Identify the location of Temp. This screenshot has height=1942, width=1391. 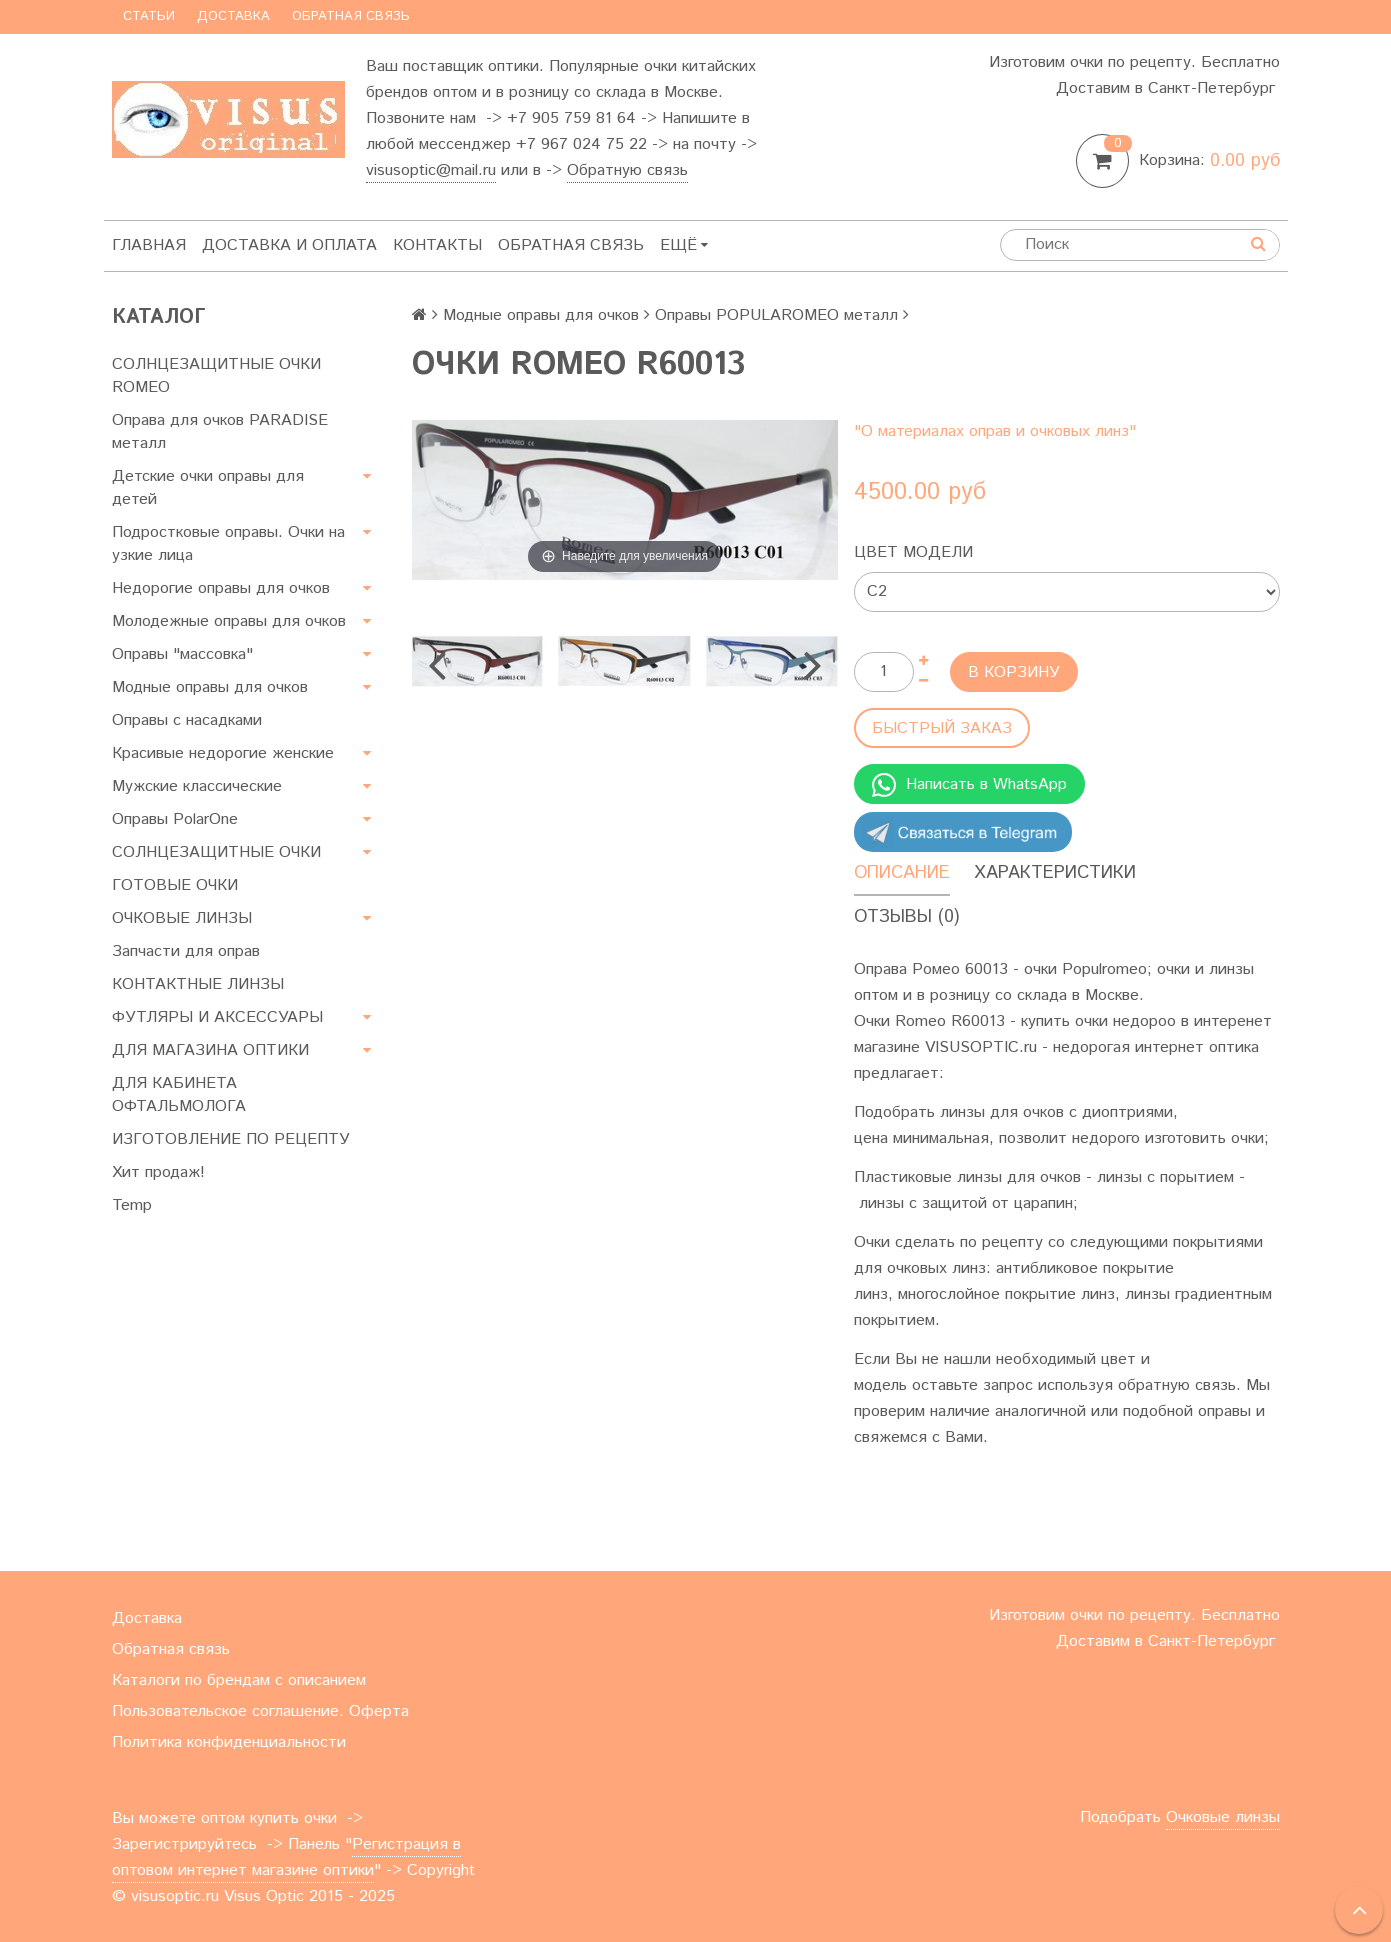
(132, 1205).